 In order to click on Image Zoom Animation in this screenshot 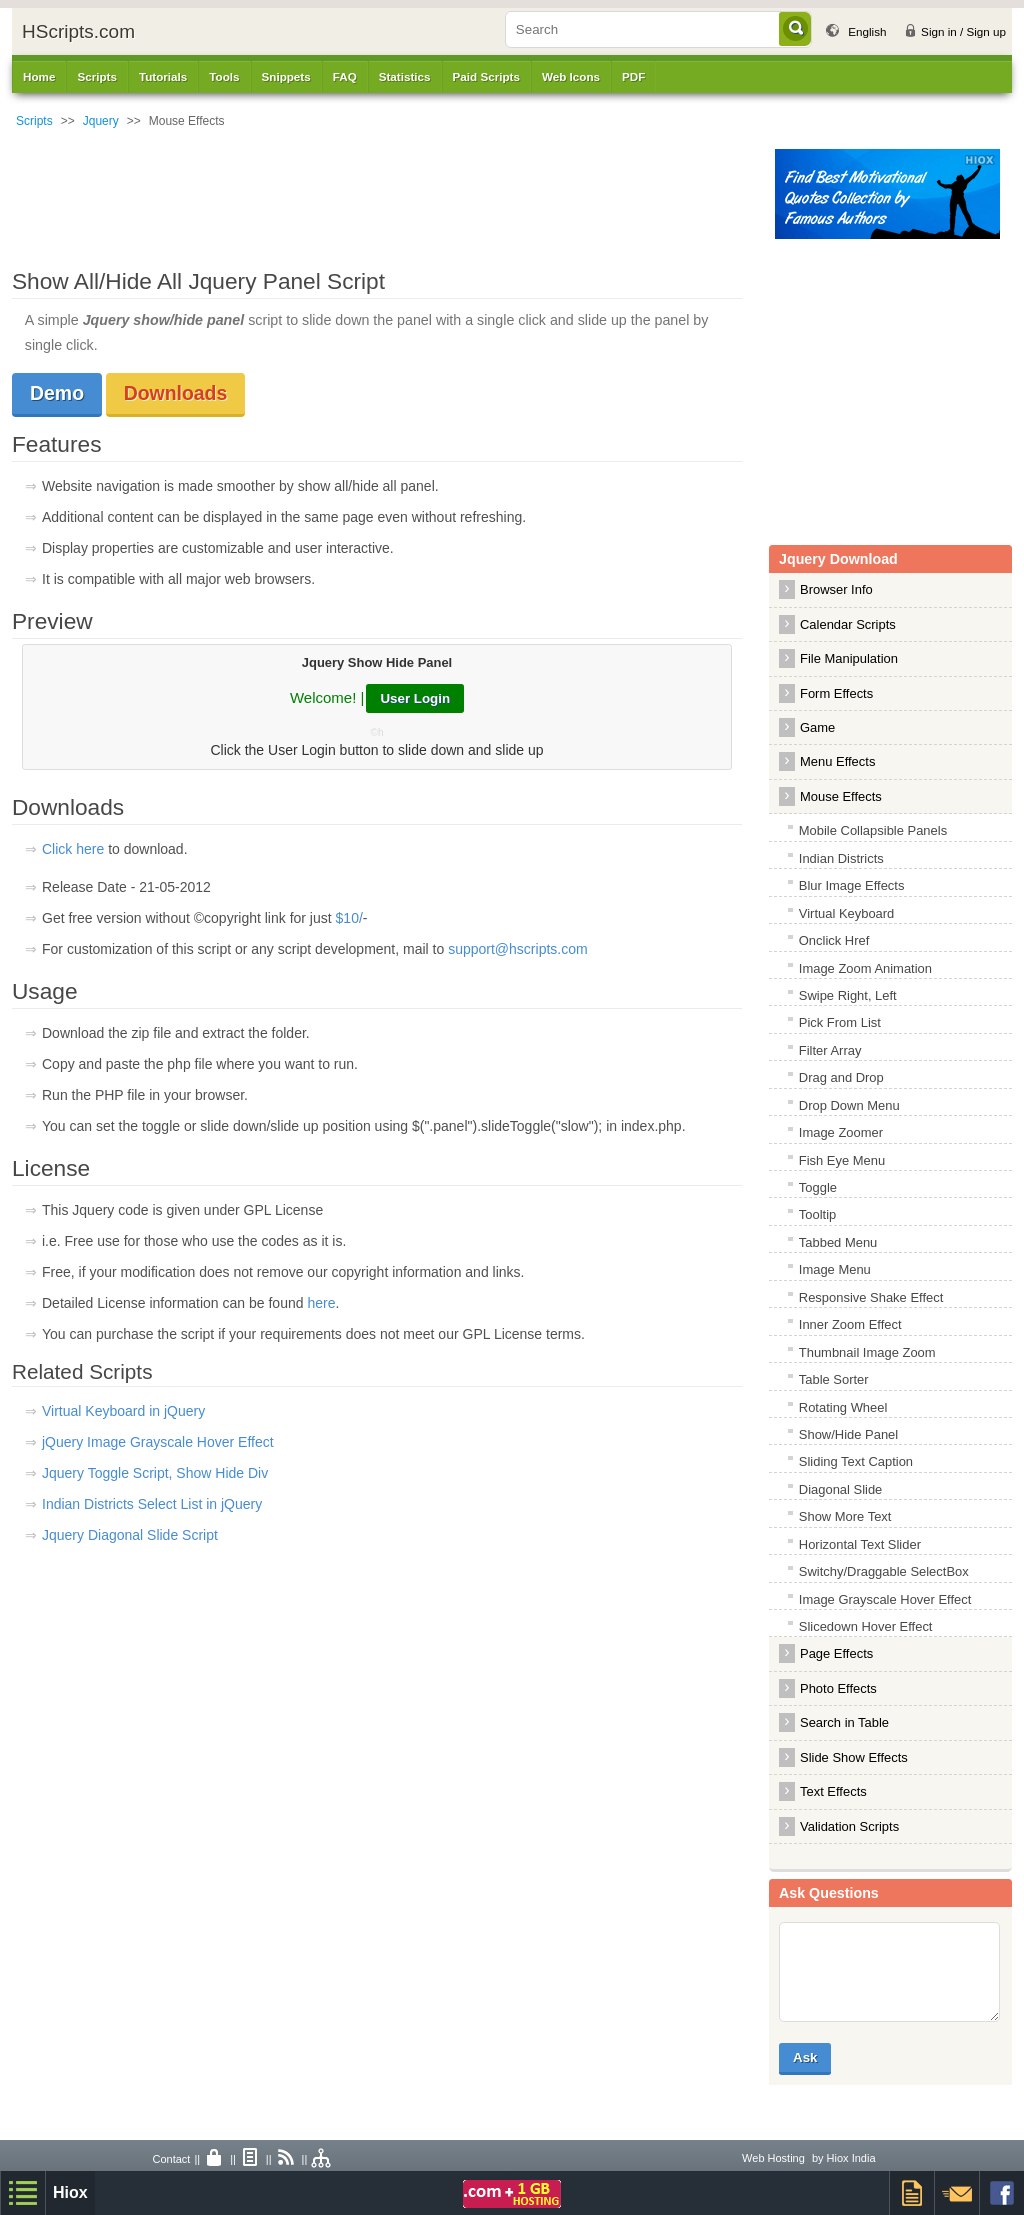, I will do `click(865, 968)`.